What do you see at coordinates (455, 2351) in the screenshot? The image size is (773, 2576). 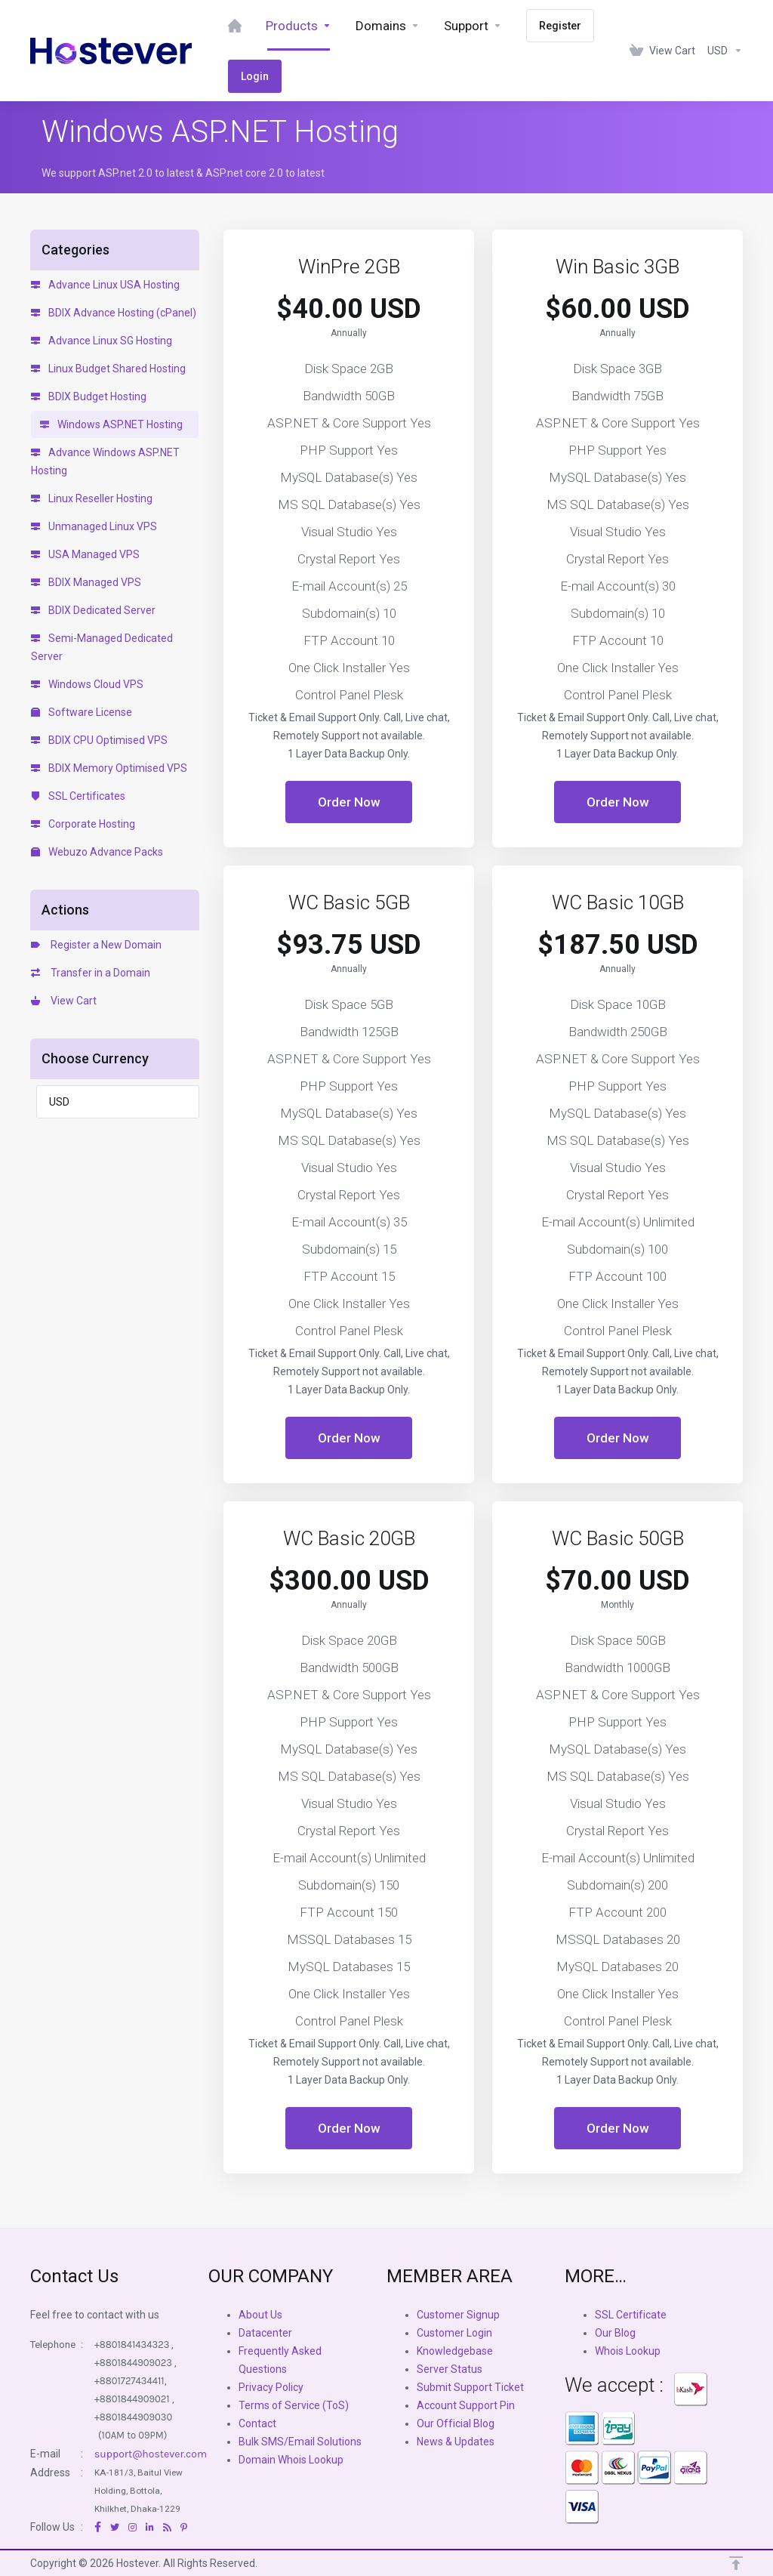 I see `Knowledgebase` at bounding box center [455, 2351].